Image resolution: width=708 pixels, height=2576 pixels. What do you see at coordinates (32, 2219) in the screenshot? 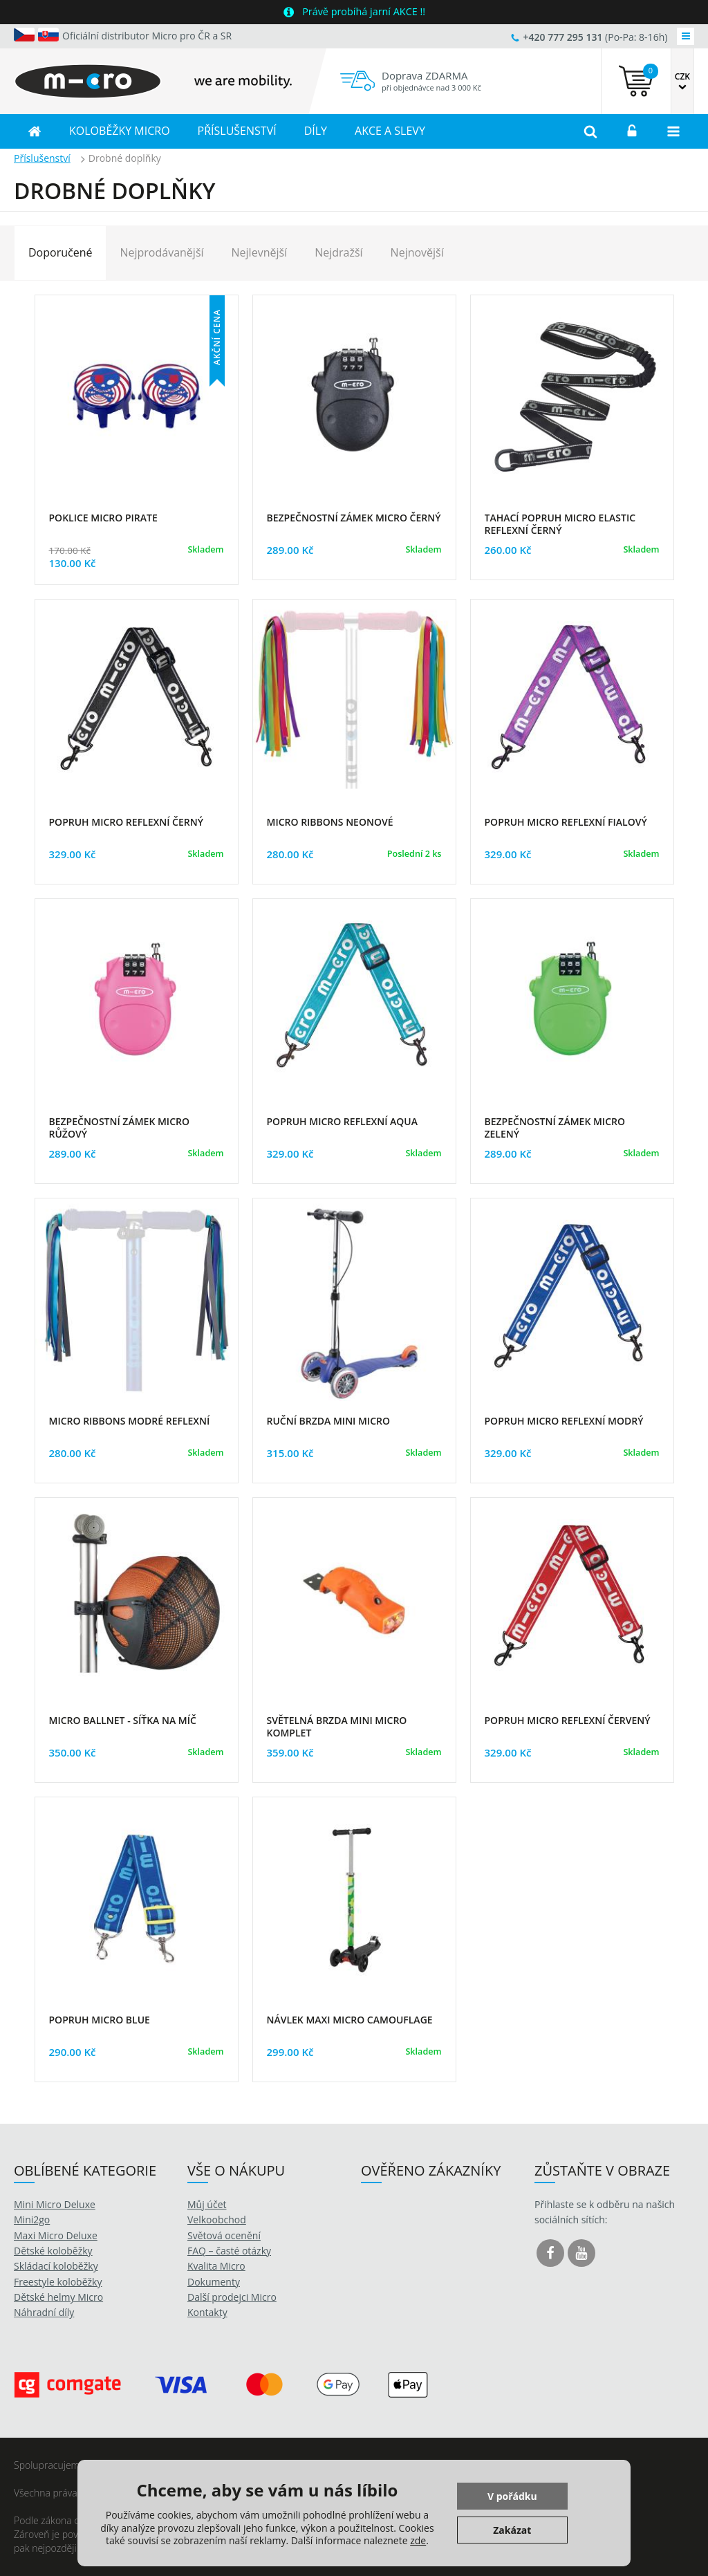
I see `Mini2go` at bounding box center [32, 2219].